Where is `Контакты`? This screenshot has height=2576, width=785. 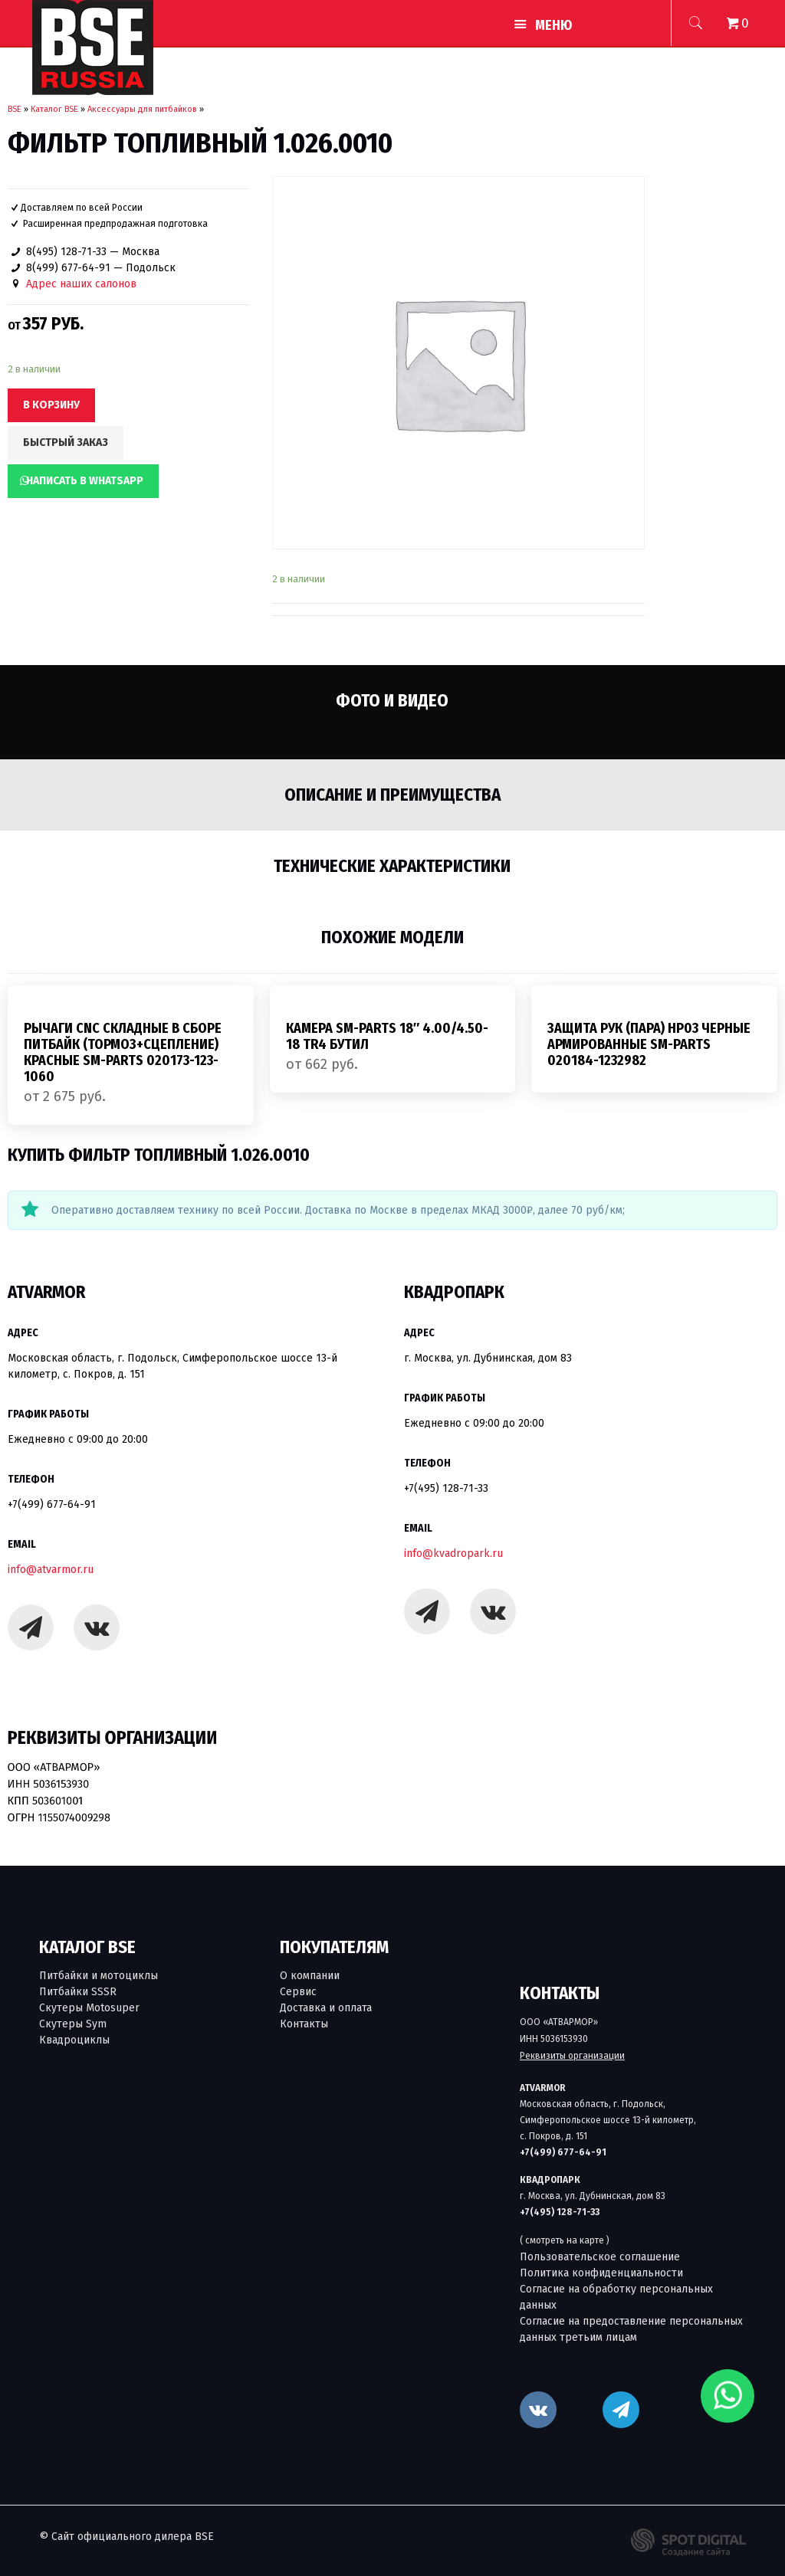
Контакты is located at coordinates (304, 2023).